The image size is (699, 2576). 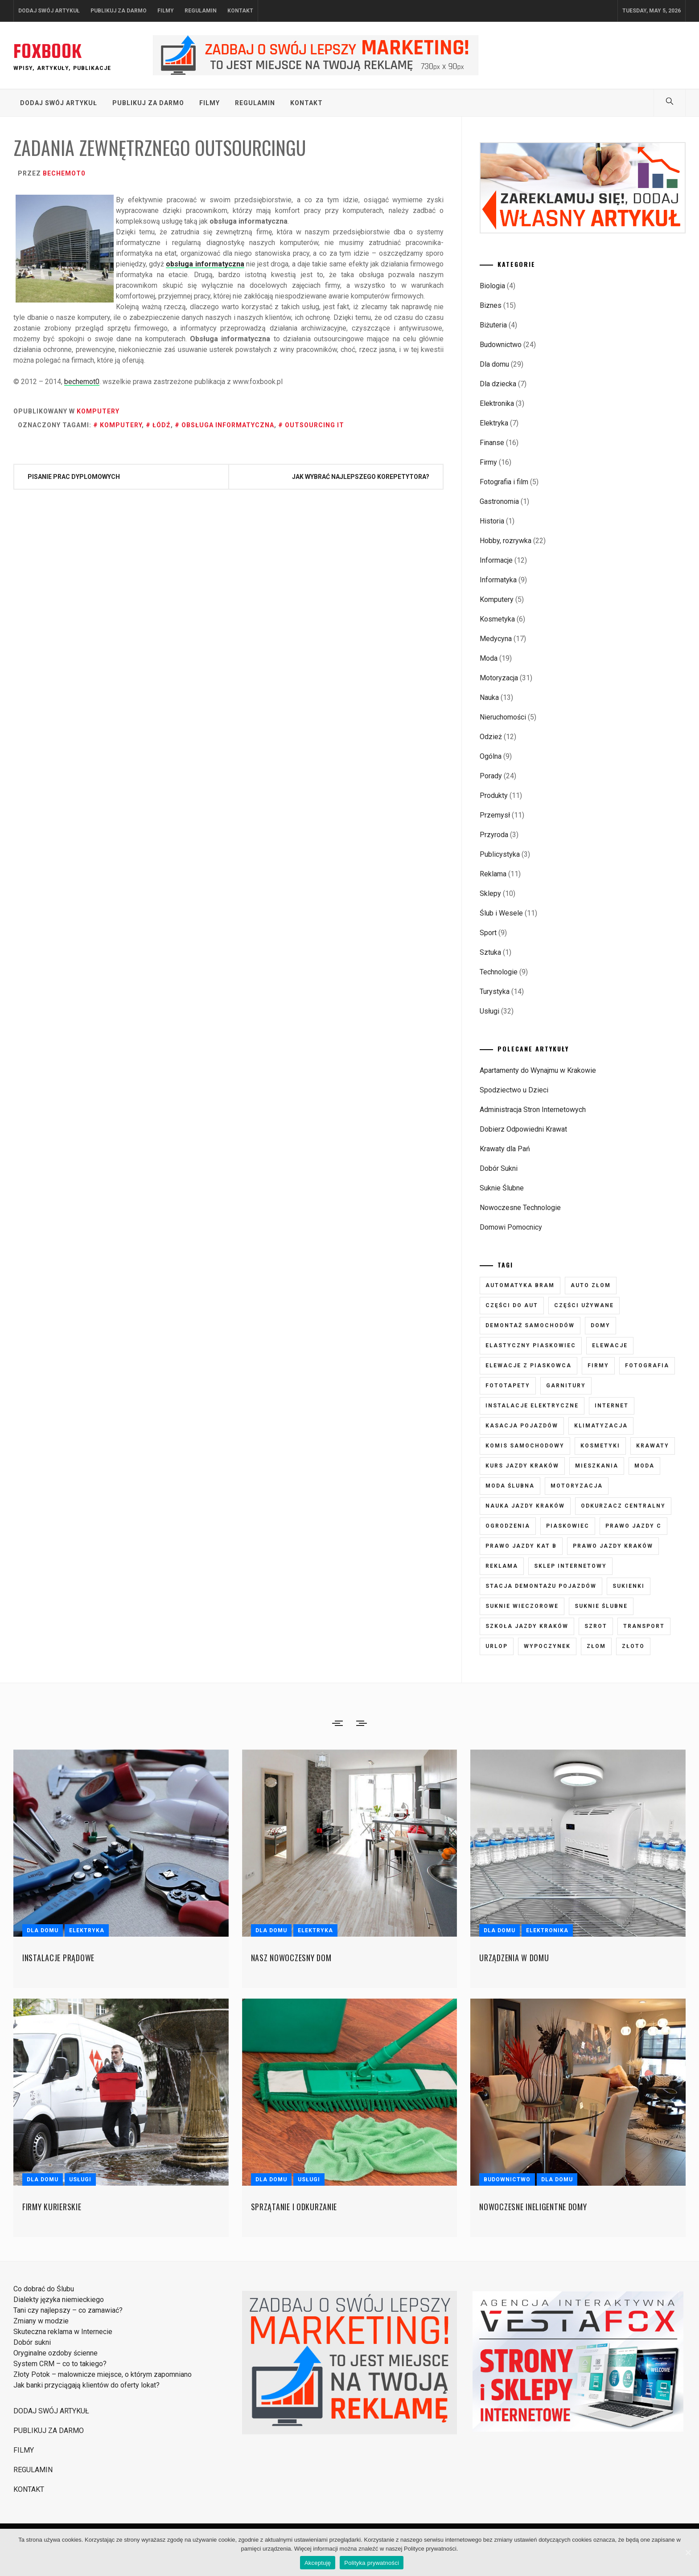 What do you see at coordinates (47, 51) in the screenshot?
I see `FOXBOOK` at bounding box center [47, 51].